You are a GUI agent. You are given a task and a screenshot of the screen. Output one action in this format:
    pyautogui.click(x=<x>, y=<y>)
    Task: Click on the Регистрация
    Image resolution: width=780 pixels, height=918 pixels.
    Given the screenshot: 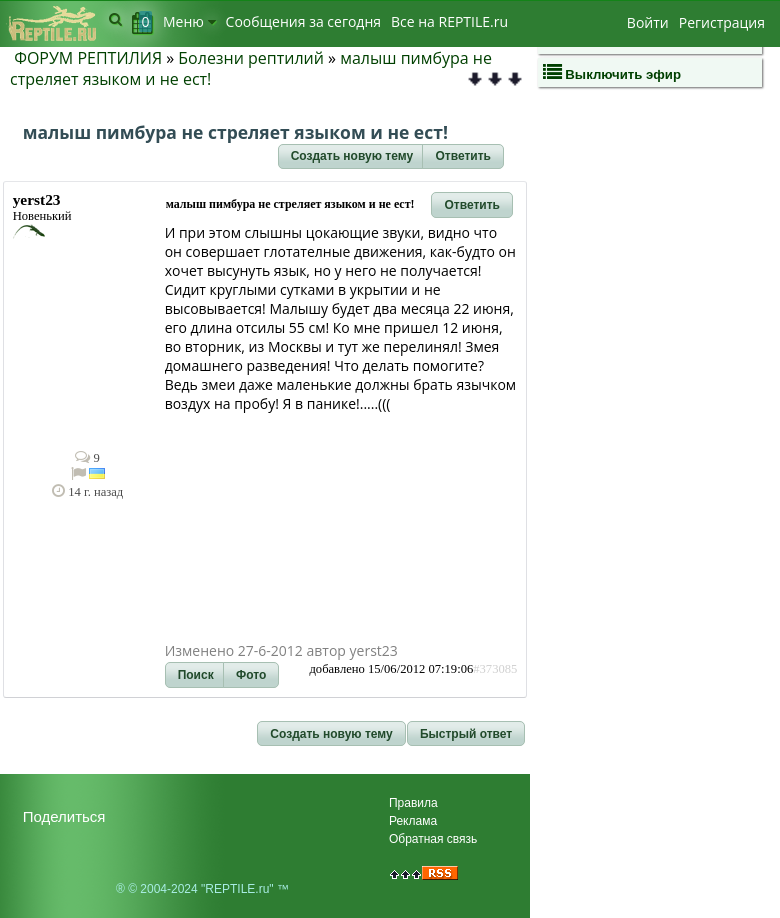 What is the action you would take?
    pyautogui.click(x=722, y=22)
    